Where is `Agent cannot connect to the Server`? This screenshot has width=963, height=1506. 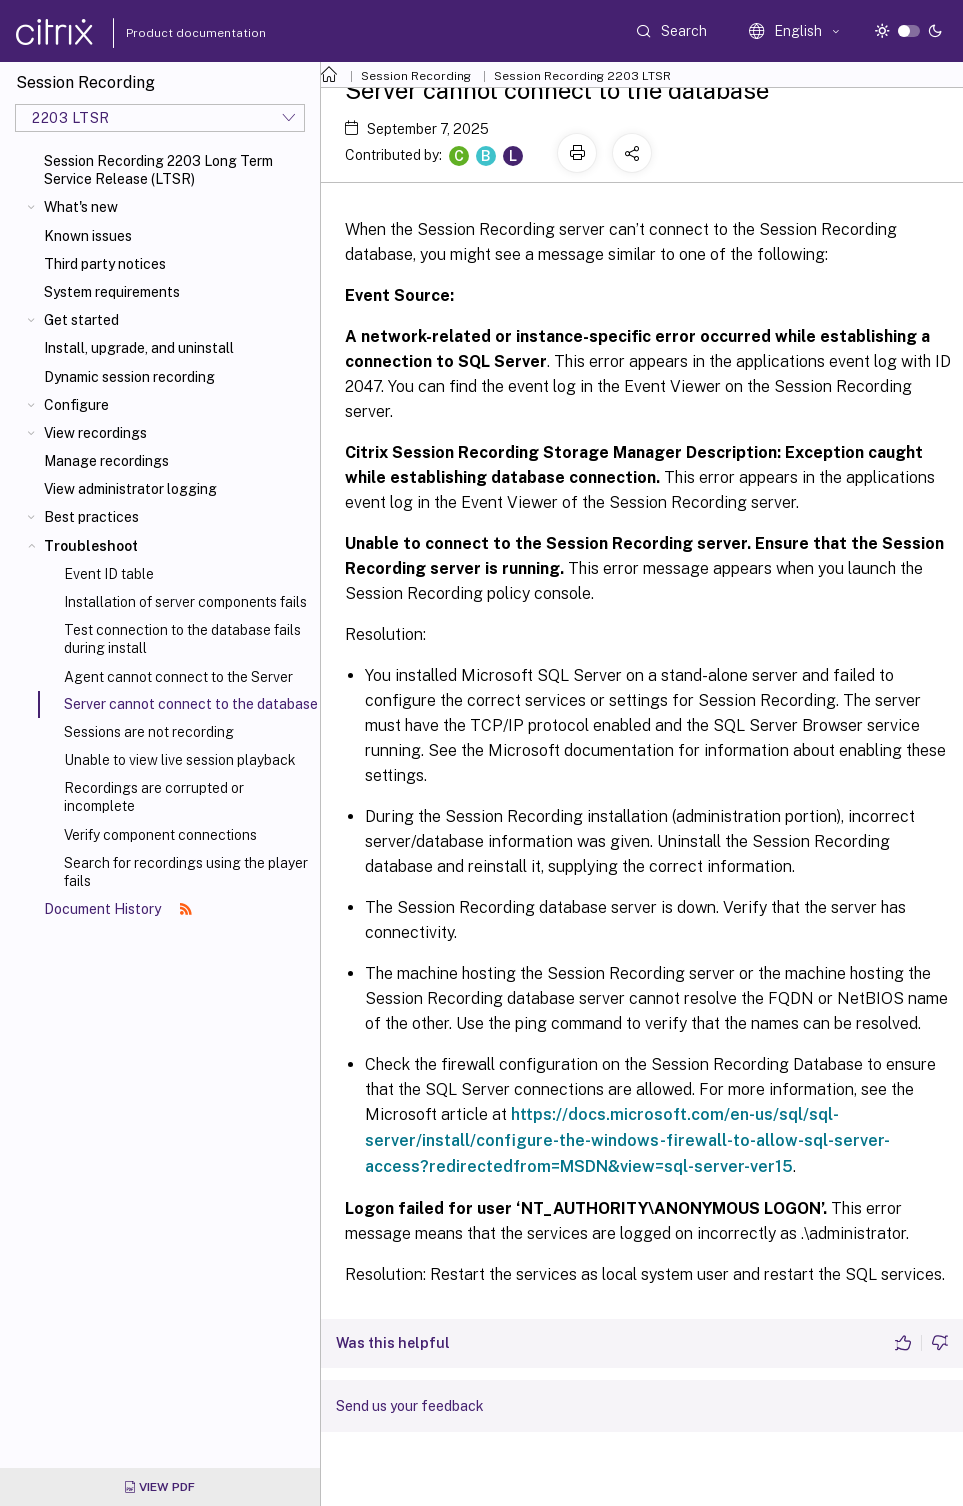
Agent cannot connect to the Server is located at coordinates (178, 677).